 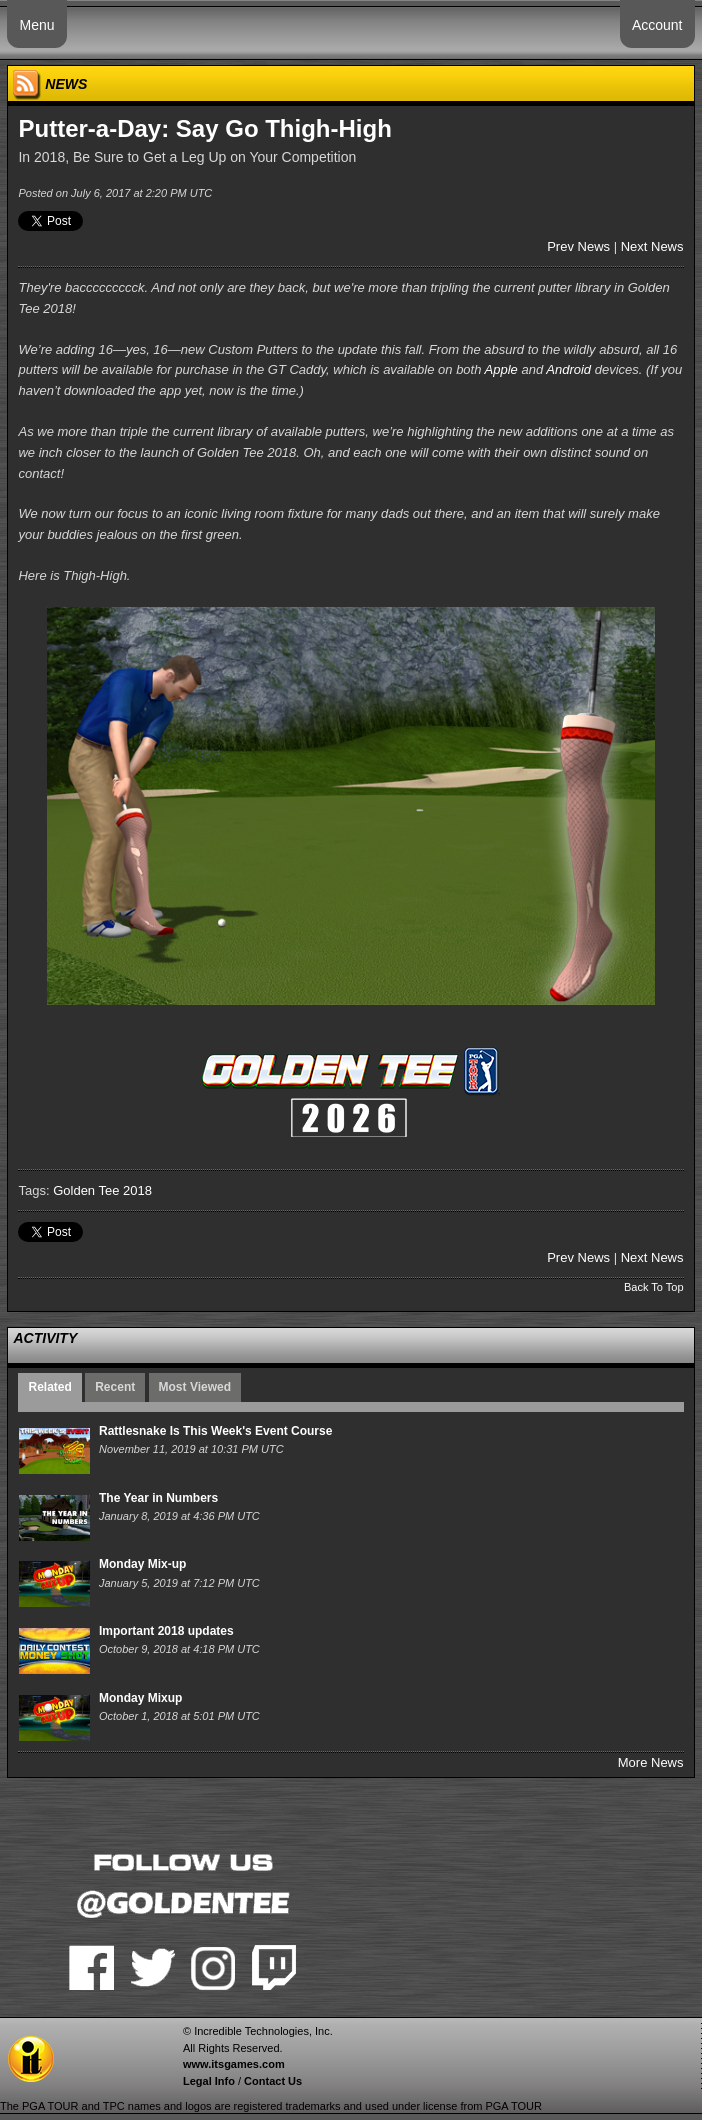 I want to click on Next News, so click(x=652, y=246).